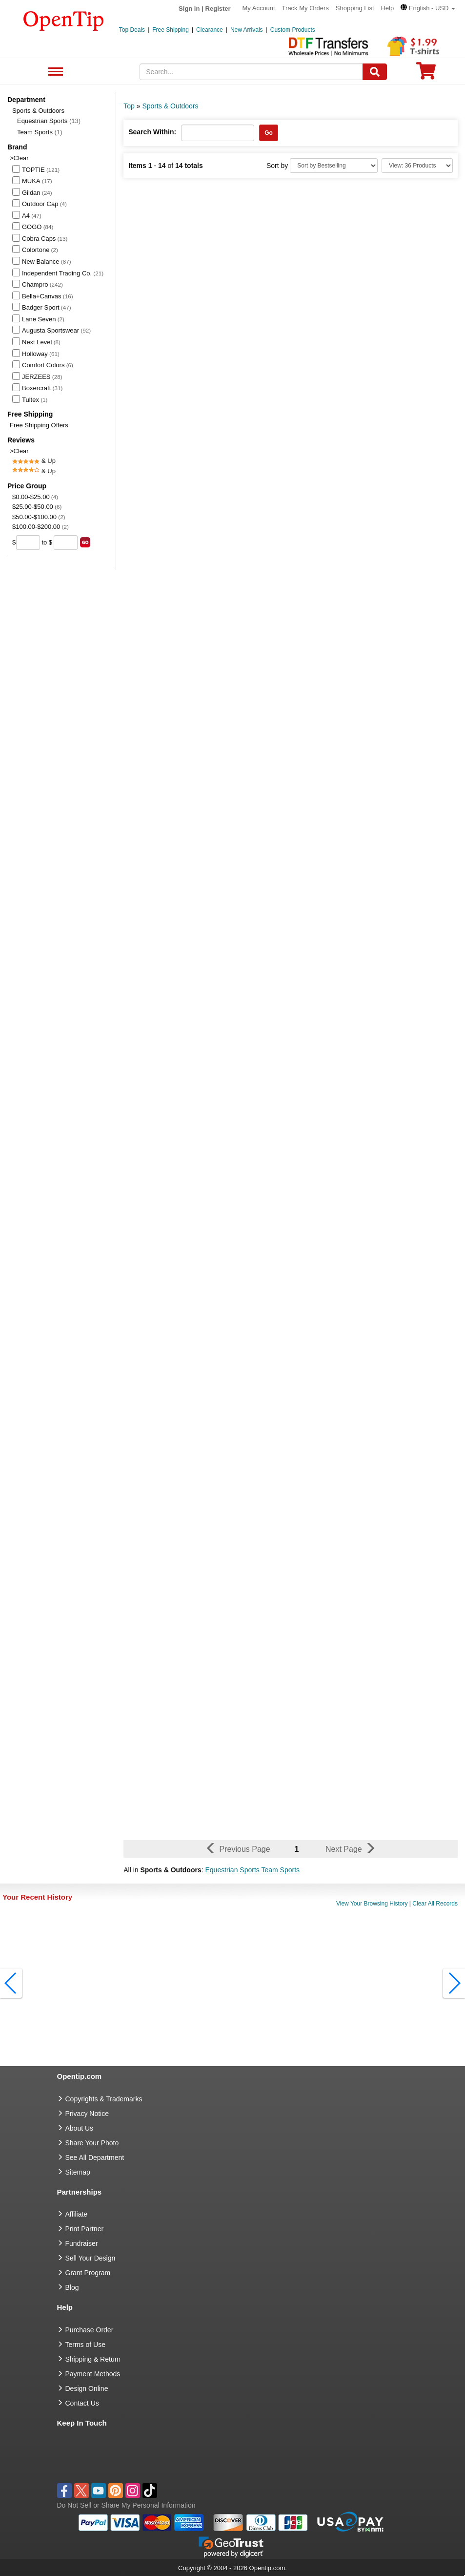 This screenshot has width=465, height=2576. What do you see at coordinates (84, 2229) in the screenshot?
I see `Print Partner` at bounding box center [84, 2229].